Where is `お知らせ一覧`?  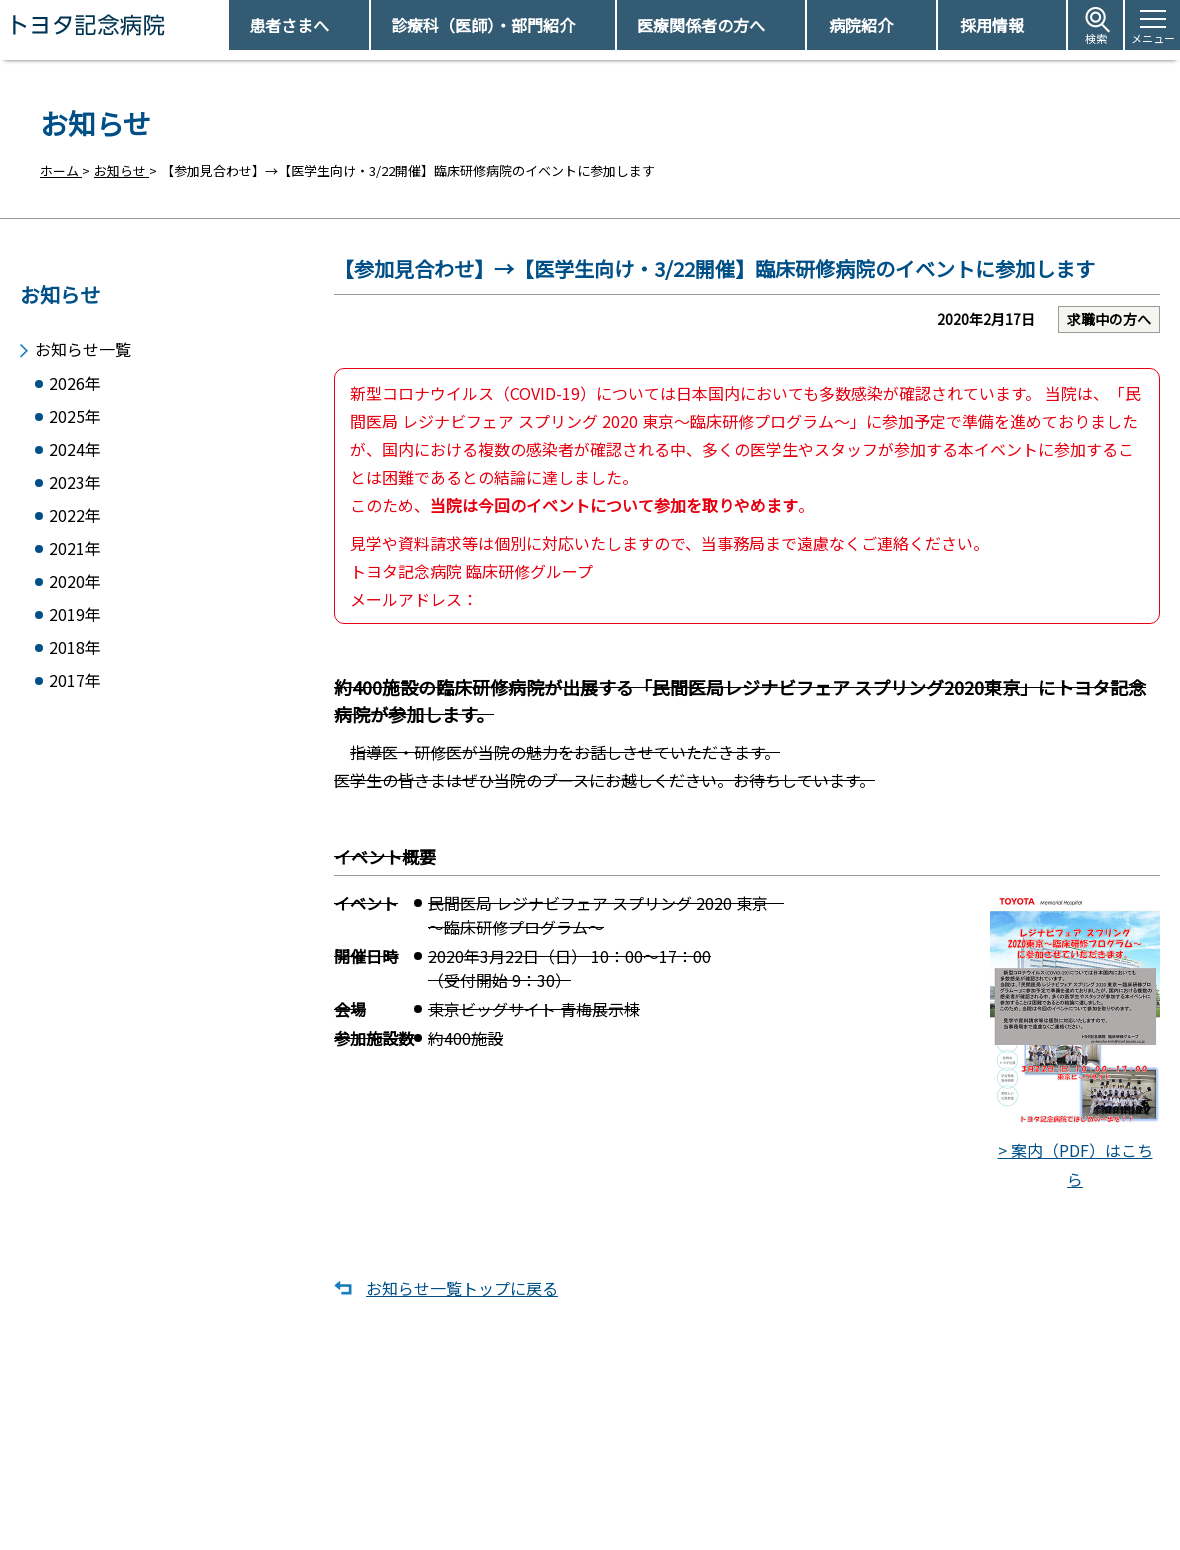 お知らせ一覧 is located at coordinates (83, 341).